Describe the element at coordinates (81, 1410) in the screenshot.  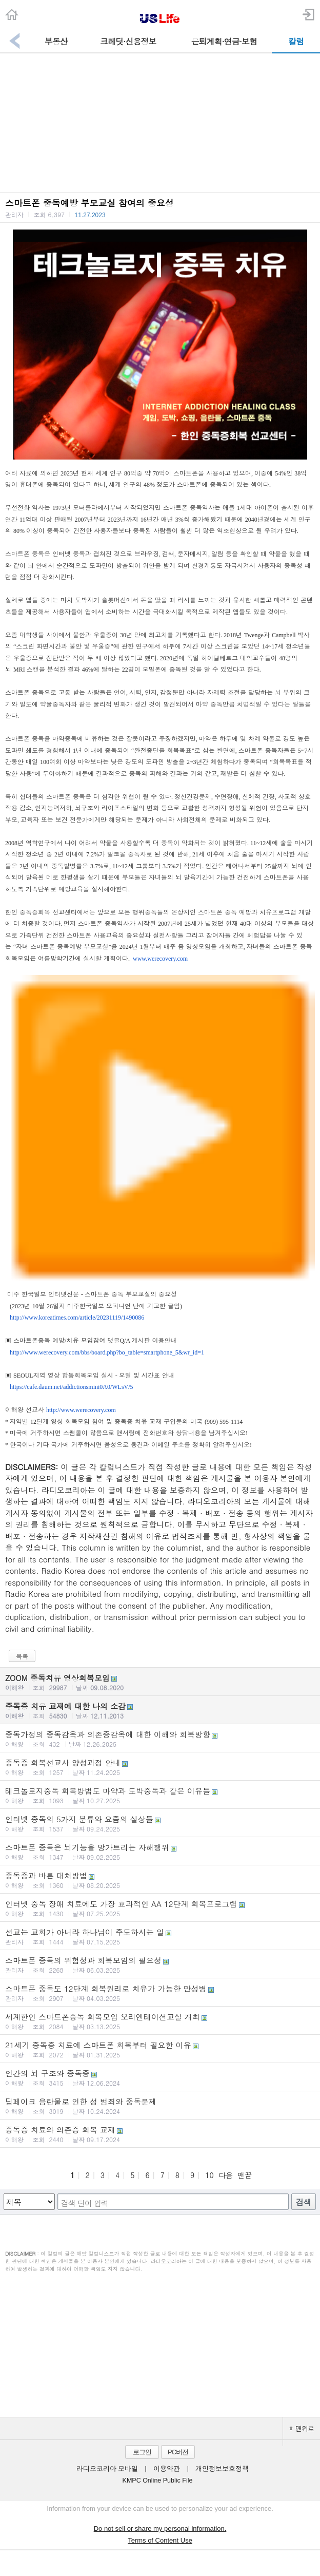
I see `http://www.werecovery.com` at that location.